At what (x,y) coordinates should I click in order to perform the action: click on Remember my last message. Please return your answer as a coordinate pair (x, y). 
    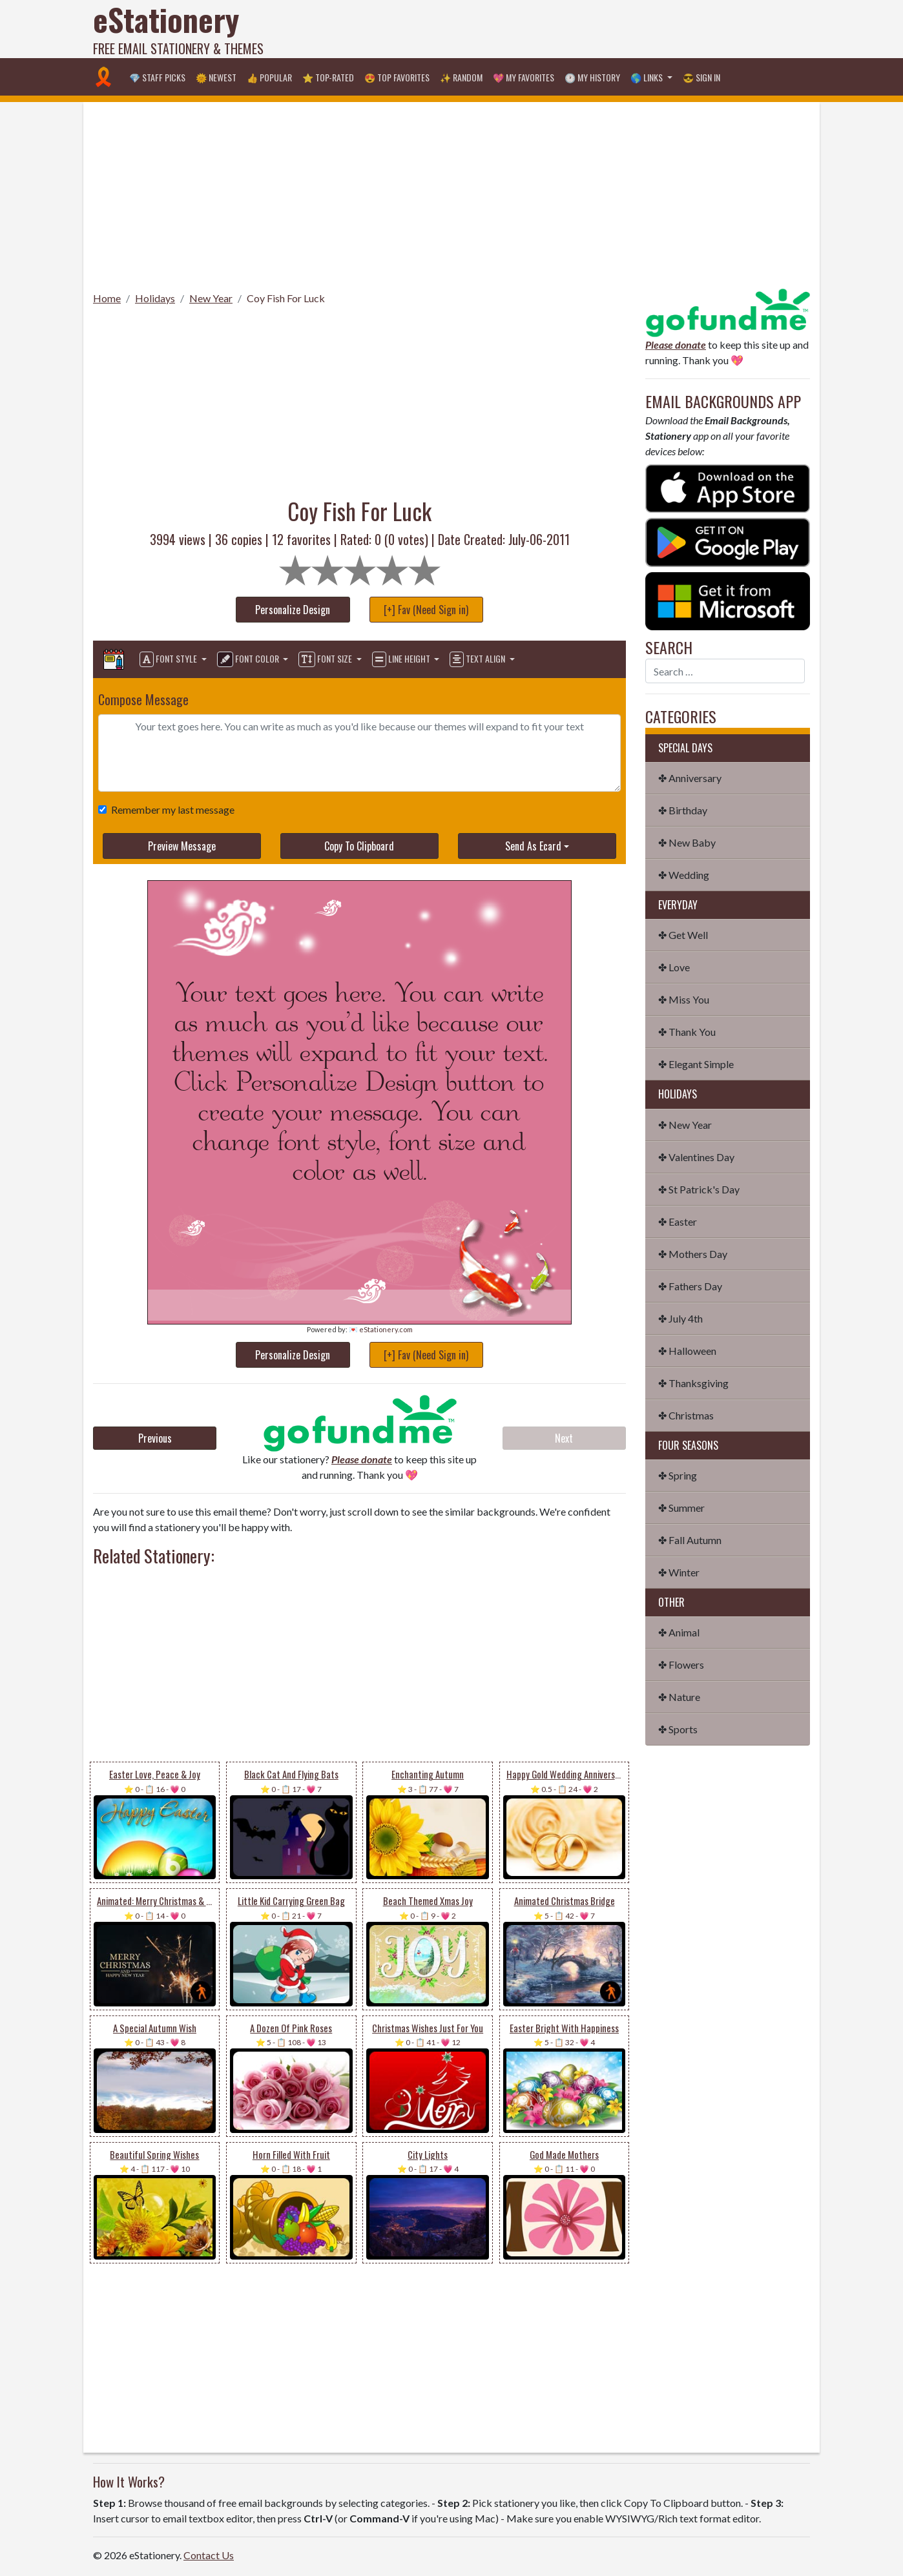
    Looking at the image, I should click on (170, 809).